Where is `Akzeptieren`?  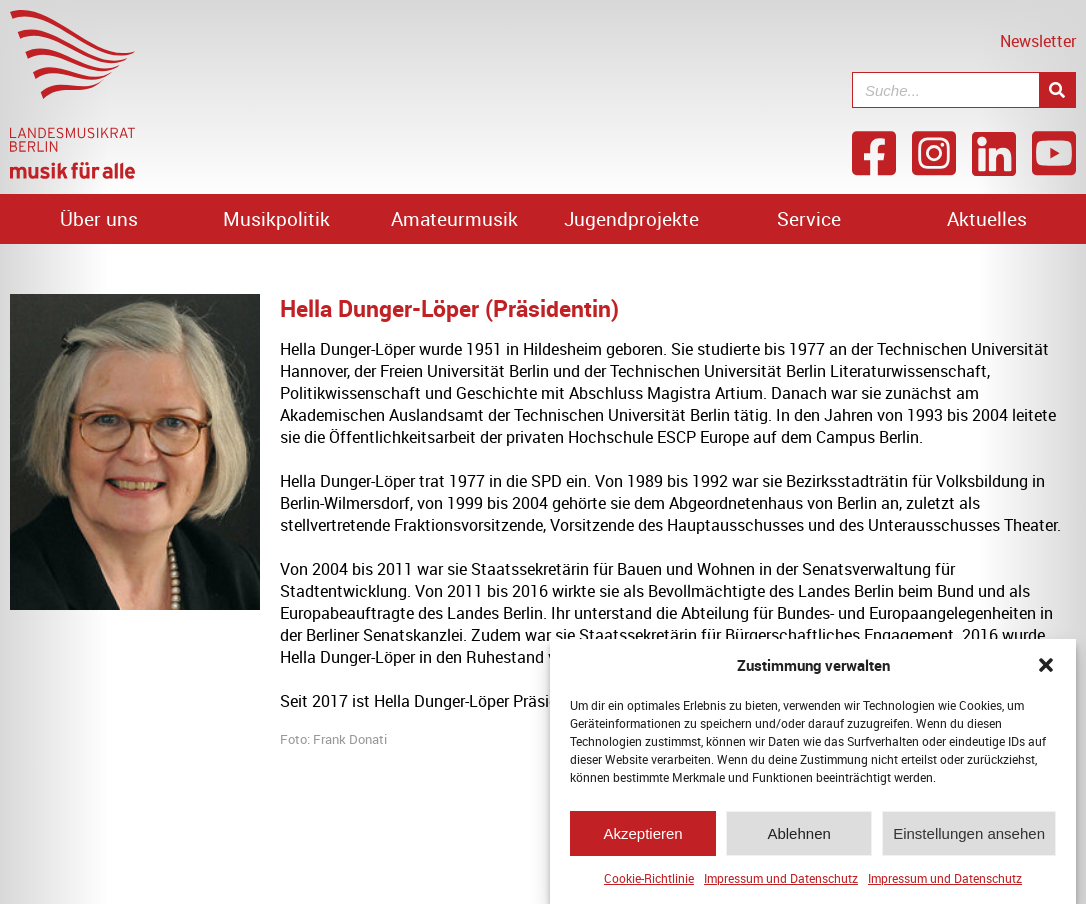
Akzeptieren is located at coordinates (642, 833).